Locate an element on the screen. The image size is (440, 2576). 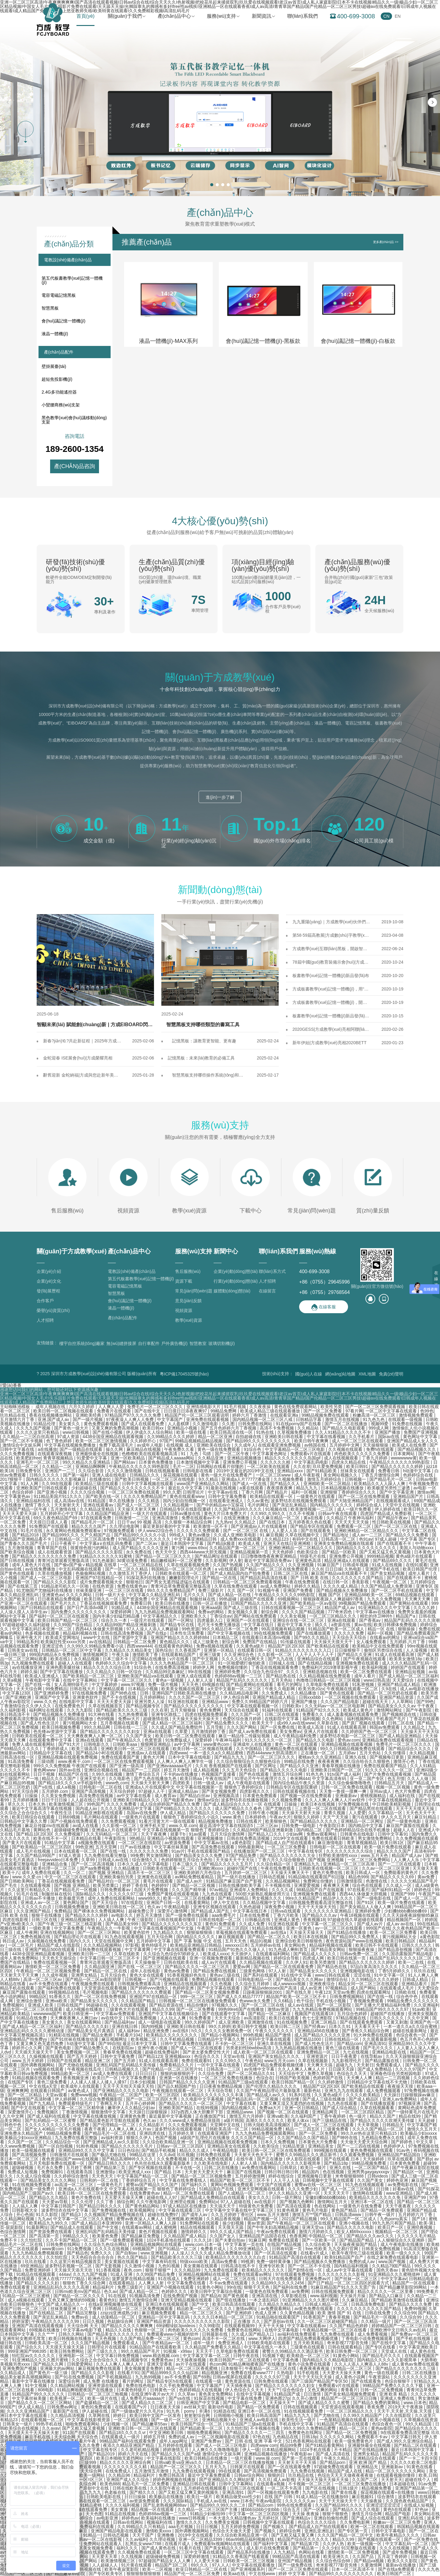
日韩高清一二三区 is located at coordinates (224, 2069).